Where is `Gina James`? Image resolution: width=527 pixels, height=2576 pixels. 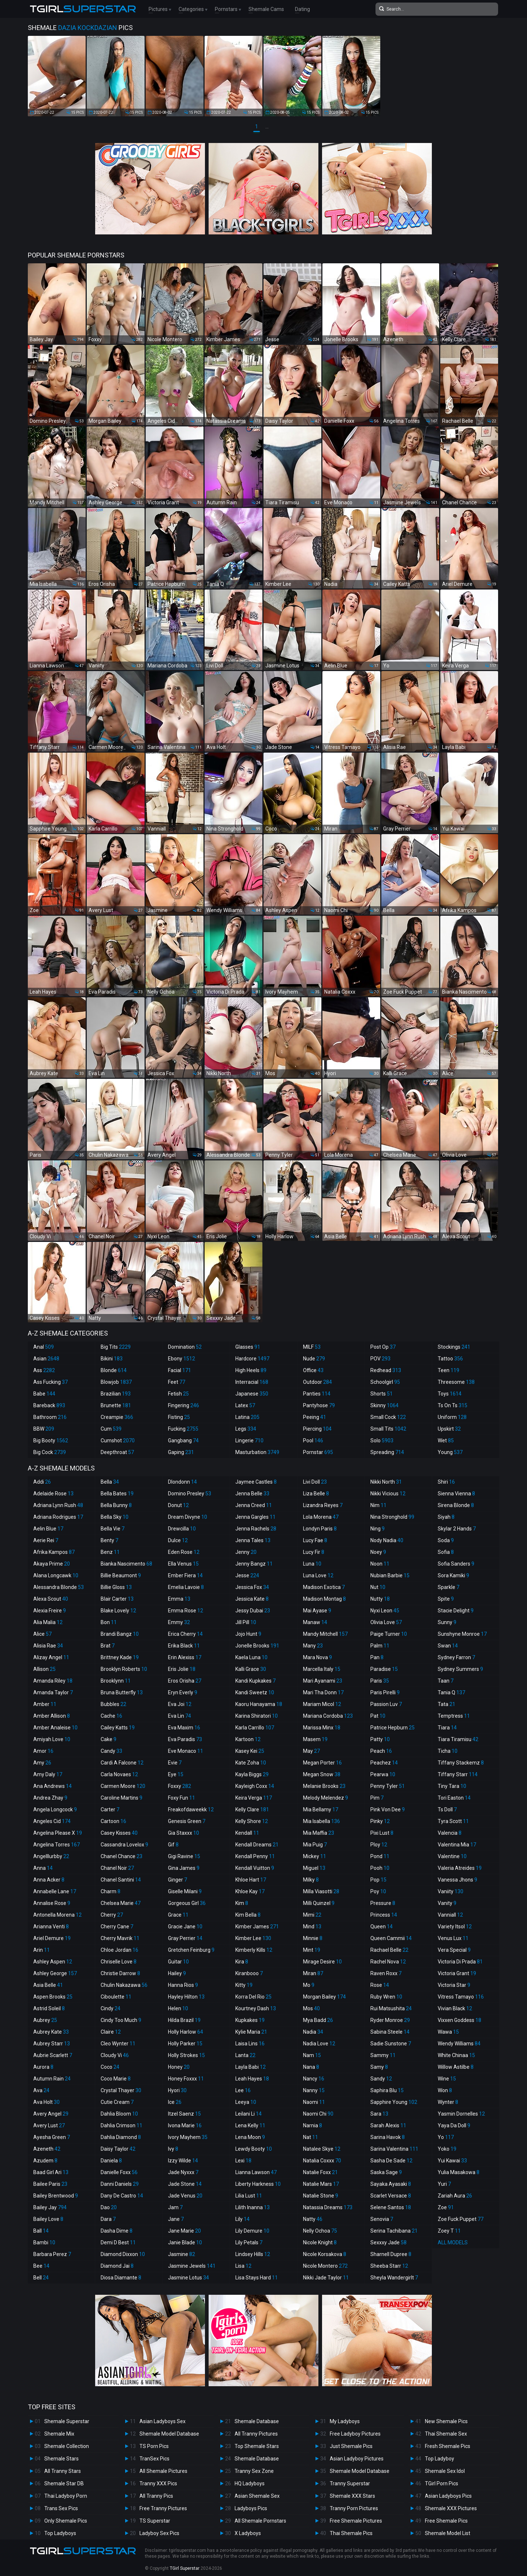
Gina James is located at coordinates (183, 1868).